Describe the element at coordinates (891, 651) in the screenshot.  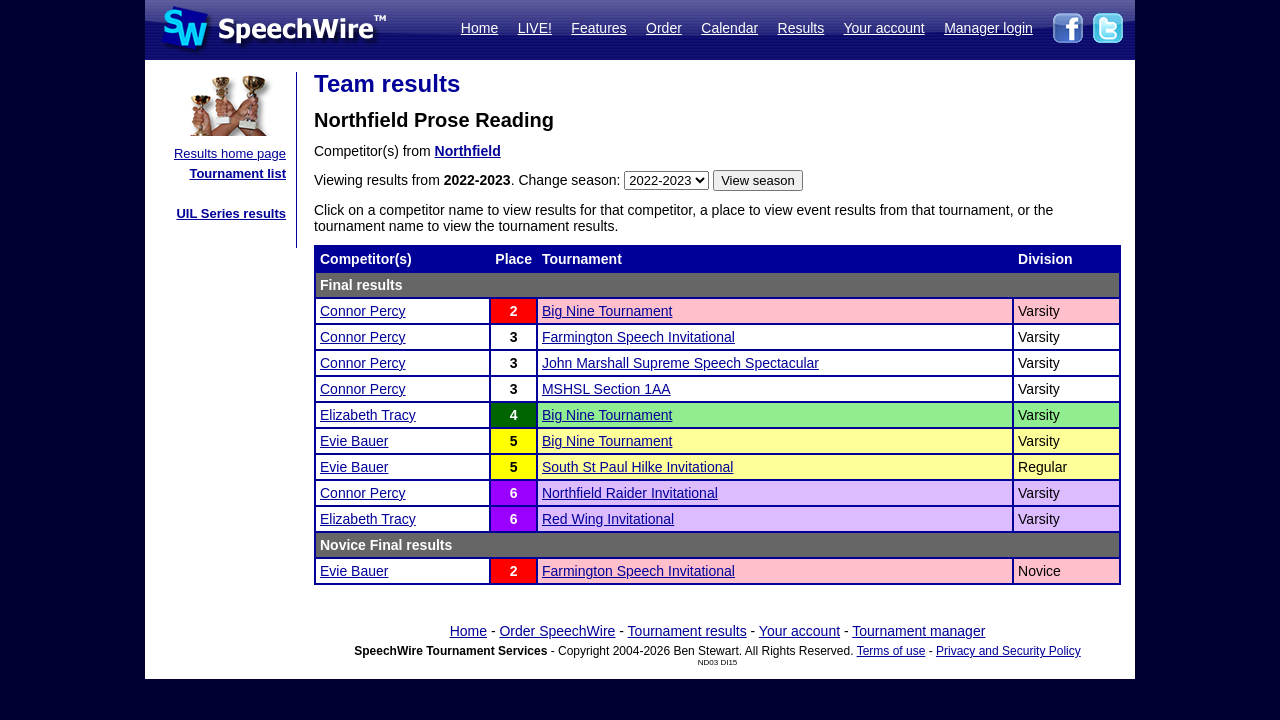
I see `Terms of use` at that location.